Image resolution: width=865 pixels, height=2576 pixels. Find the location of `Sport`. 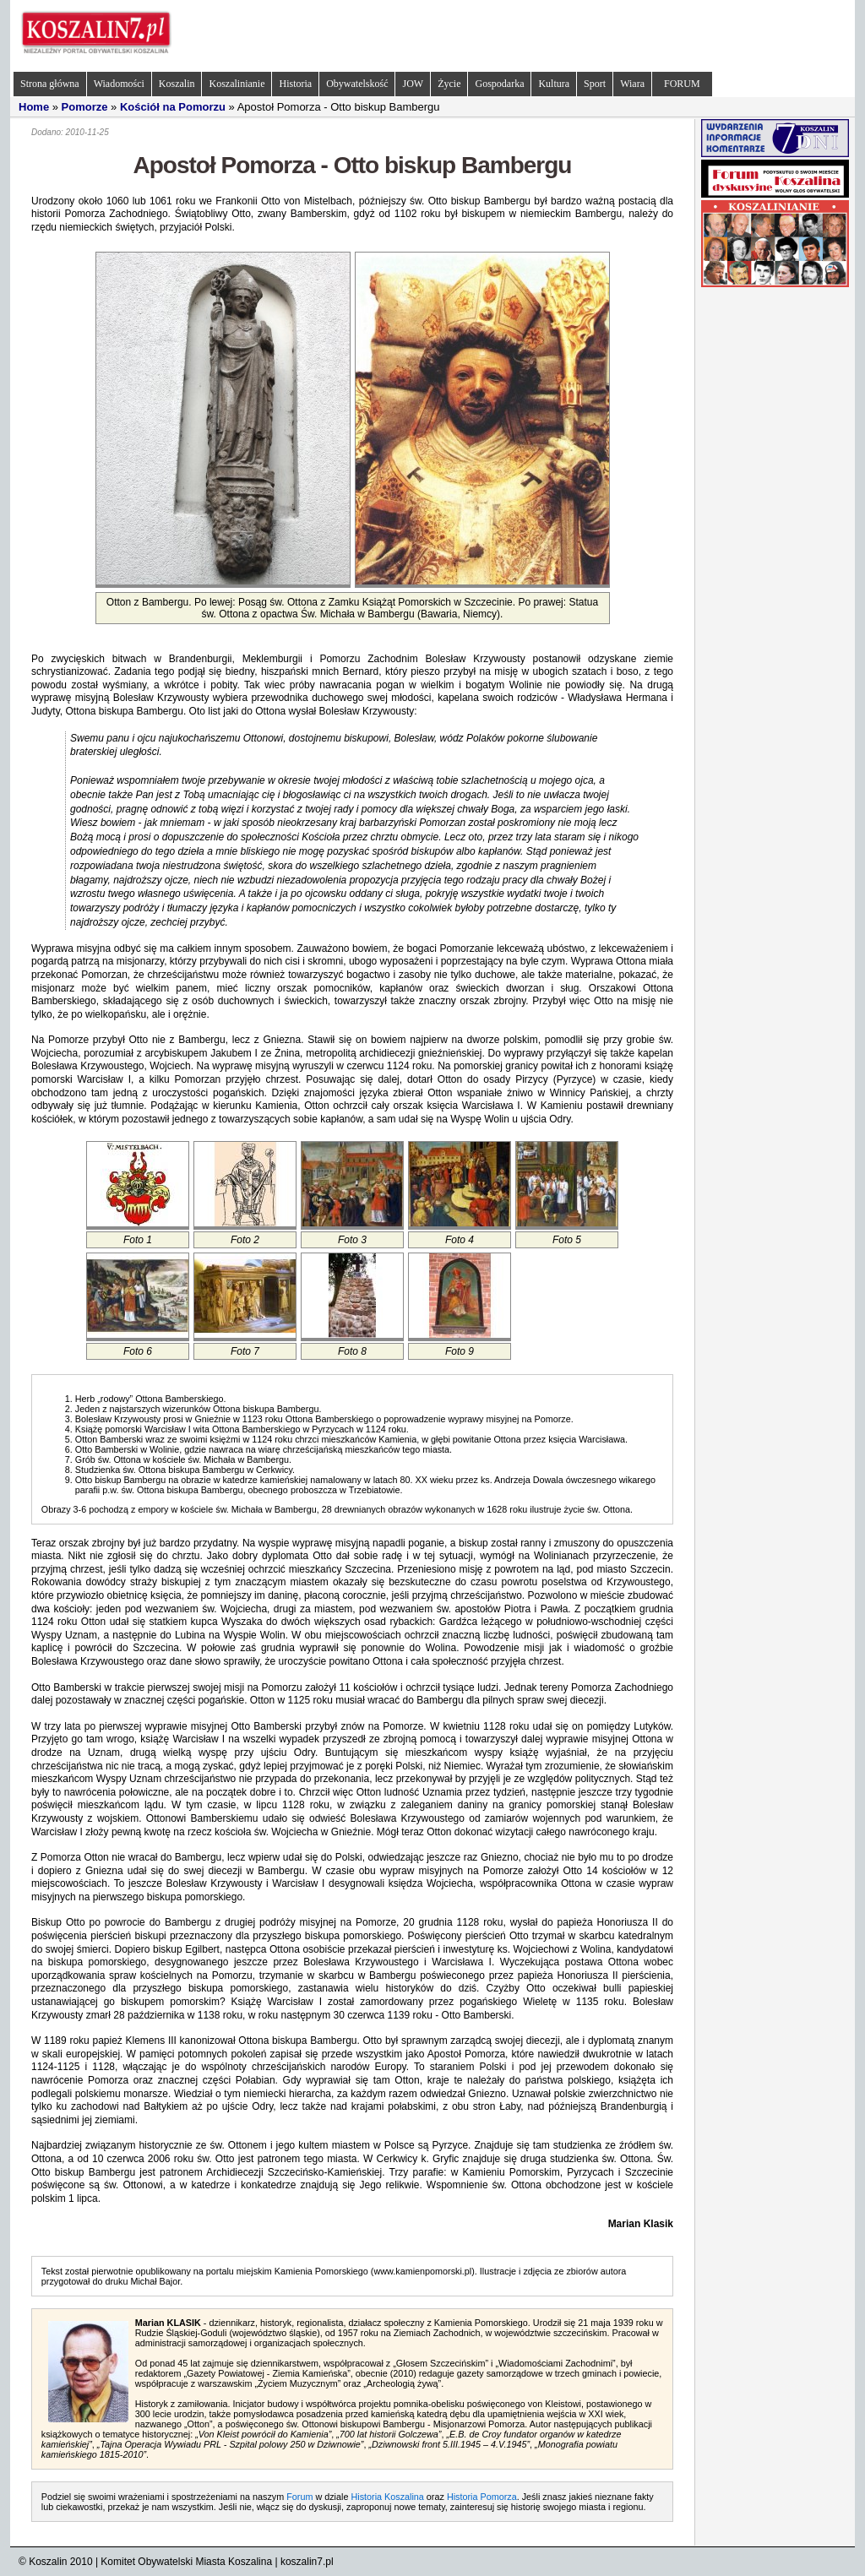

Sport is located at coordinates (595, 84).